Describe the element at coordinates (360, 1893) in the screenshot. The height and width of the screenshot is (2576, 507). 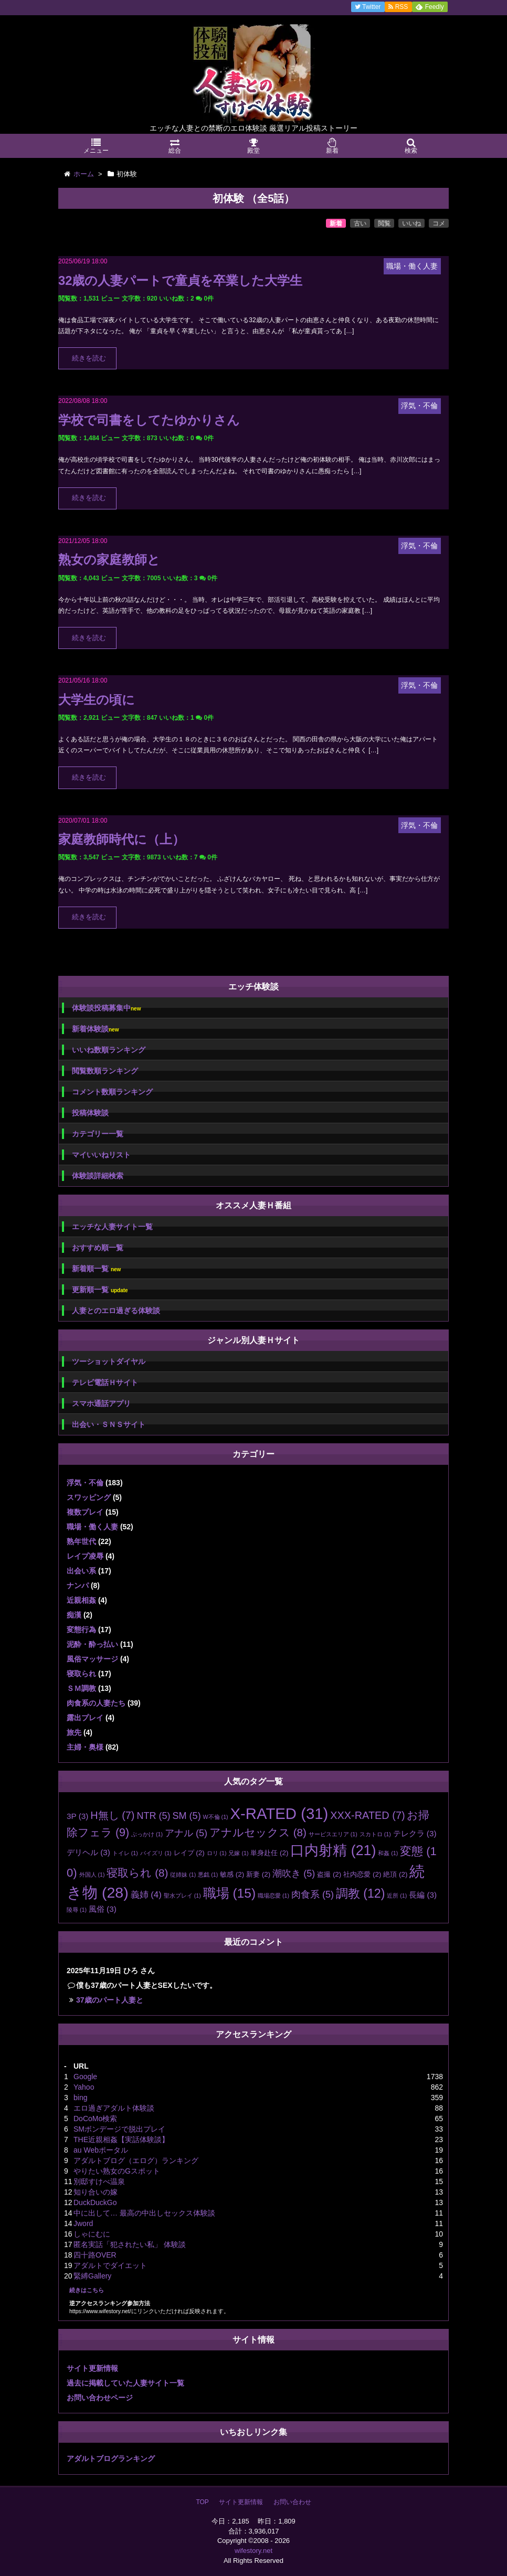
I see `調教 [調教 (12個の項目)]` at that location.